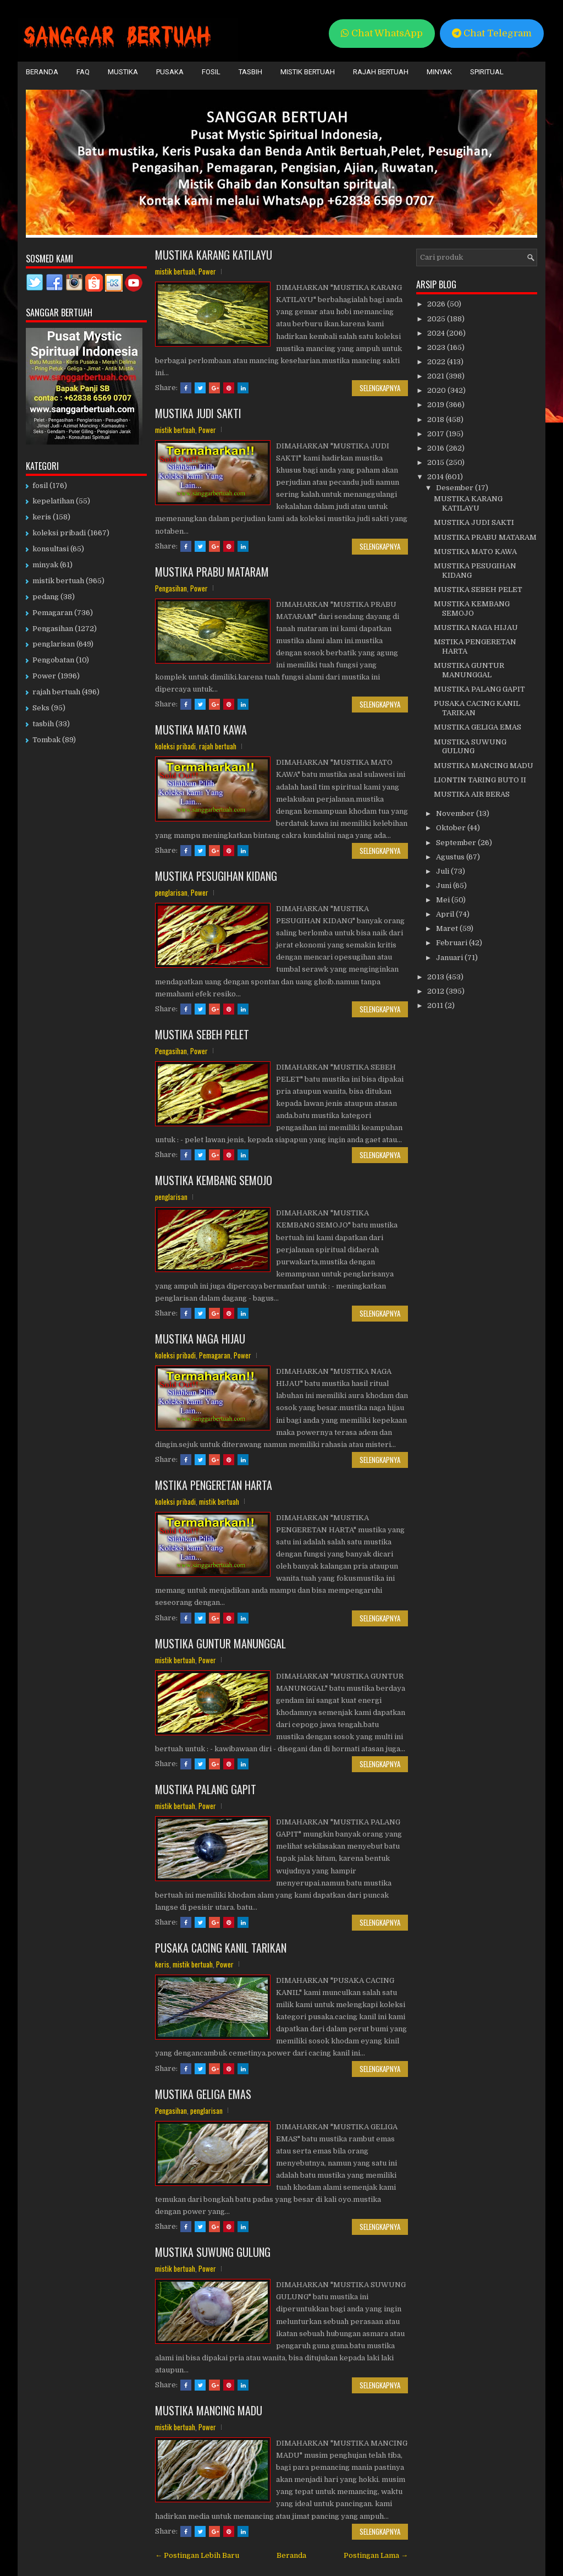  I want to click on FAQ, so click(83, 72).